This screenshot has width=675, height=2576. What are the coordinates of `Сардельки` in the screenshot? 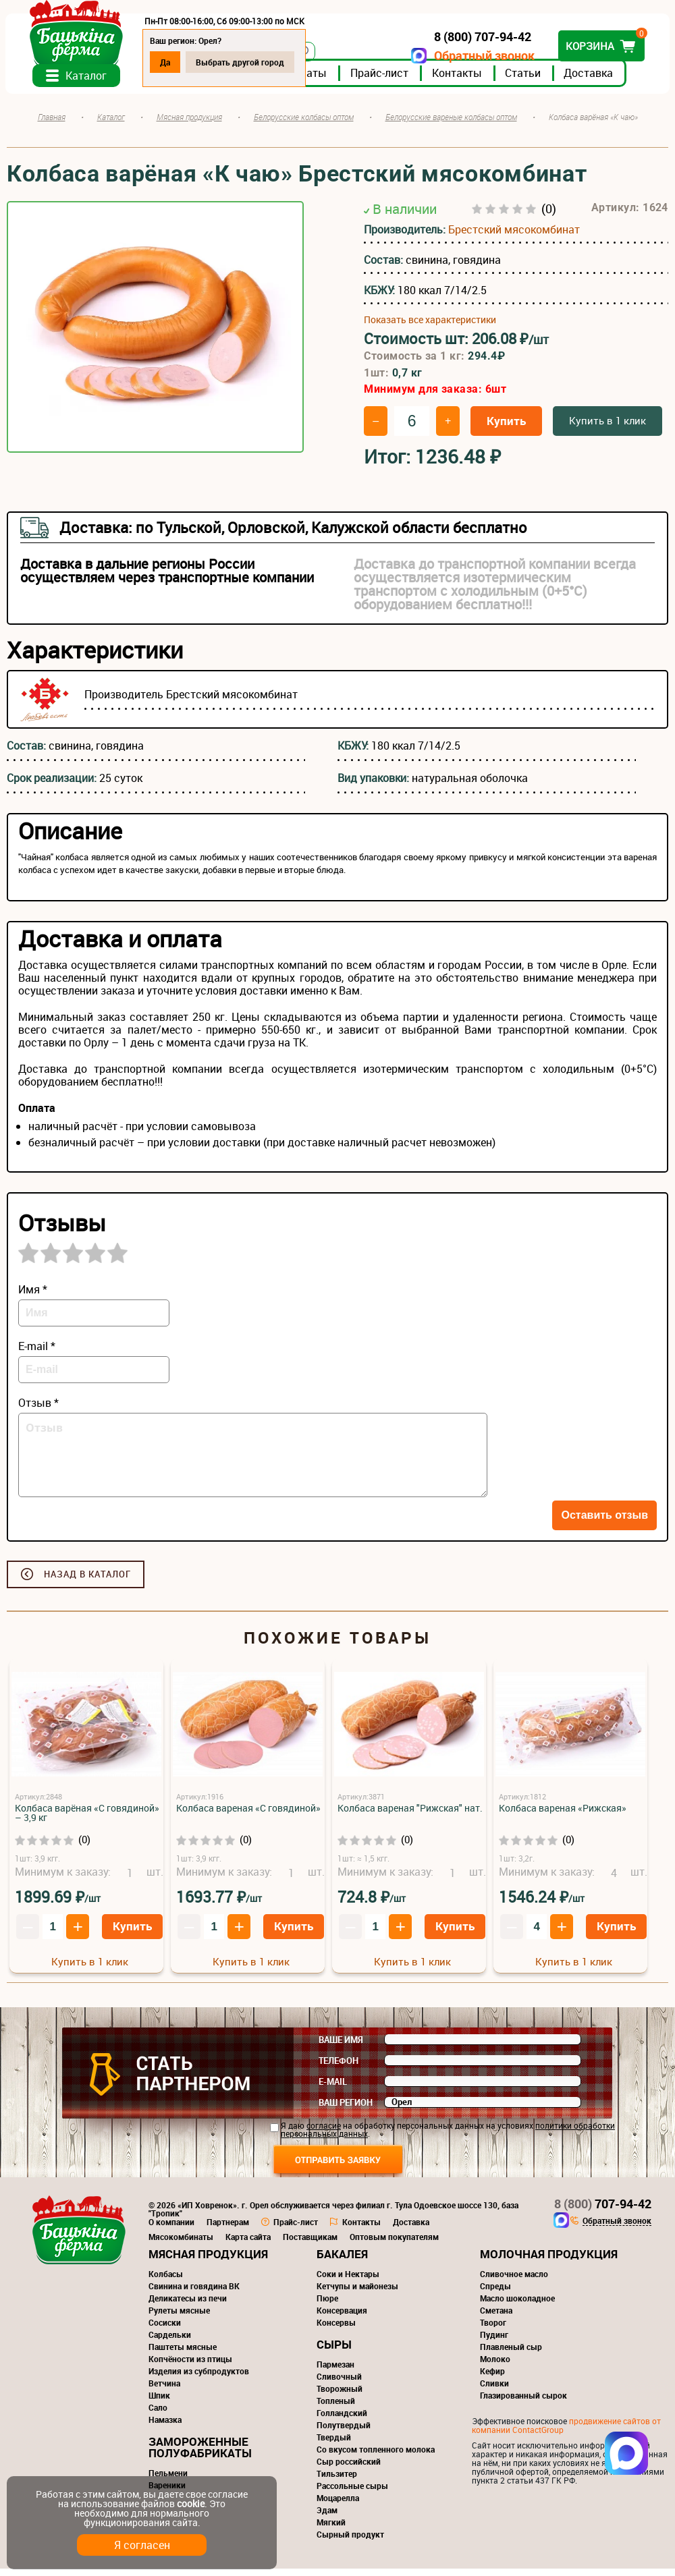 It's located at (169, 2341).